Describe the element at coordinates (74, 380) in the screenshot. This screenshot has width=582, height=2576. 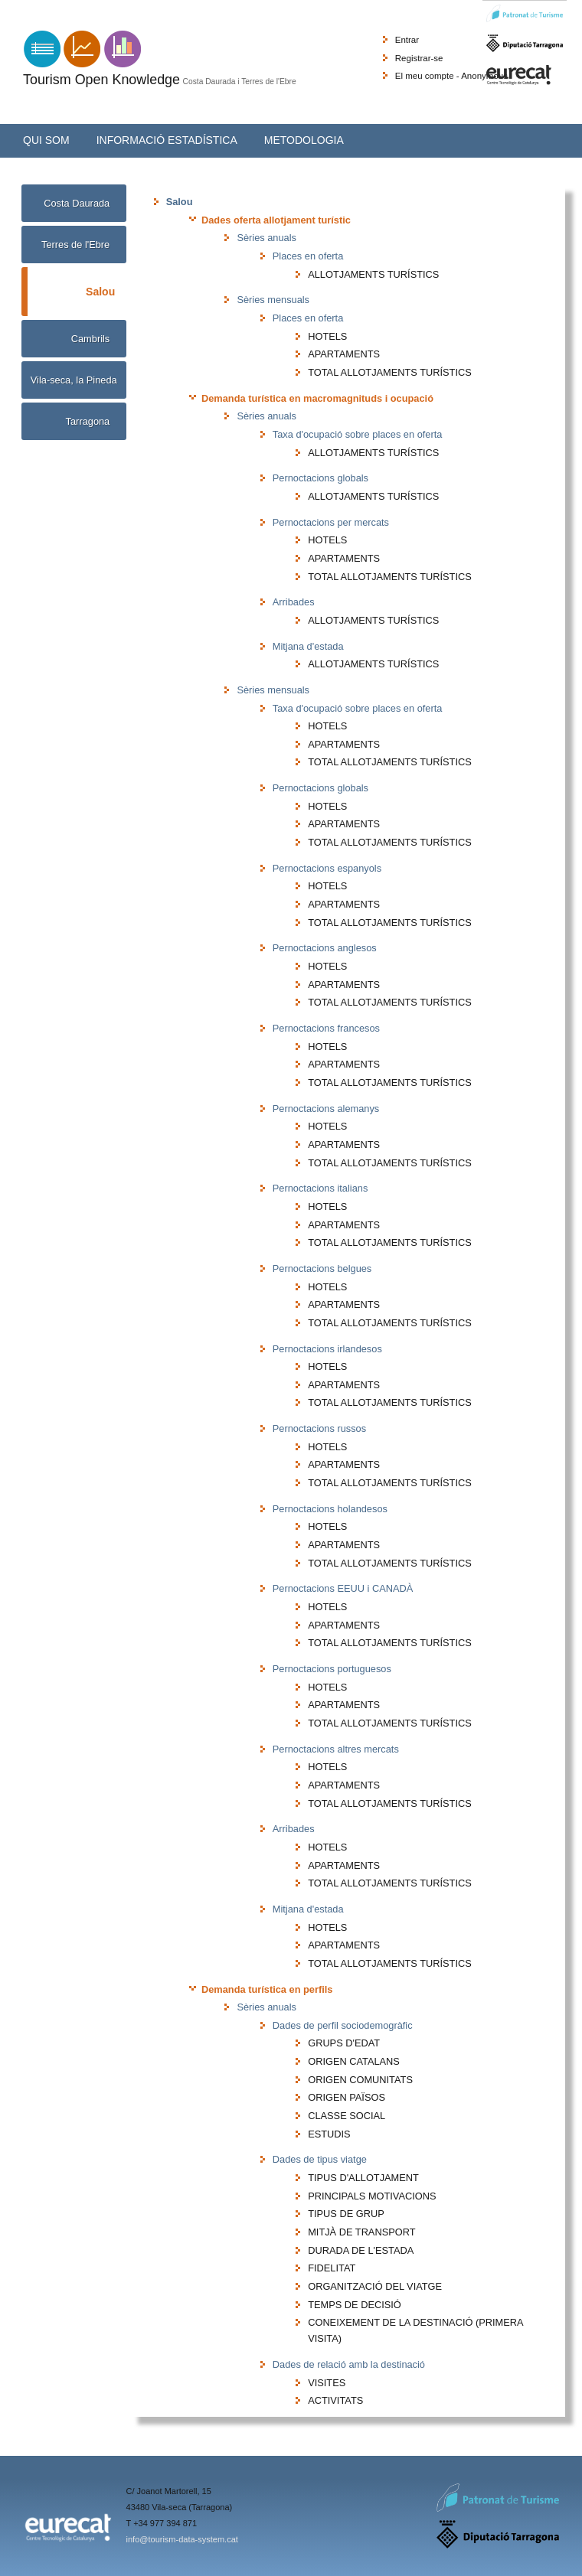
I see `Vila-seca, la Pineda` at that location.